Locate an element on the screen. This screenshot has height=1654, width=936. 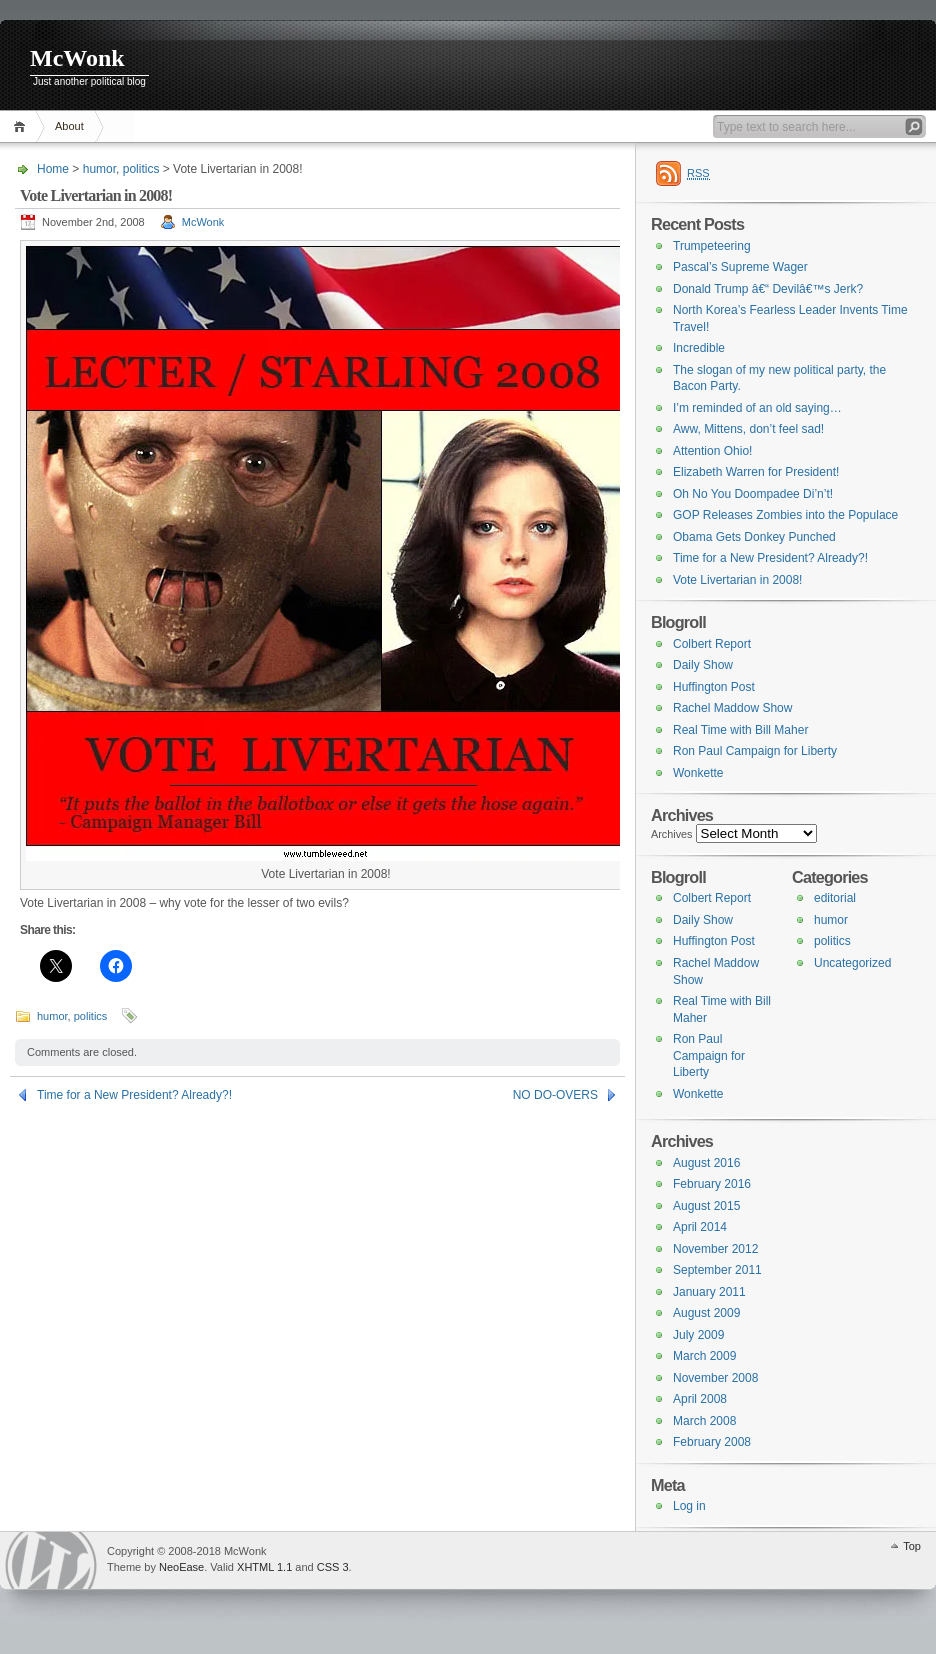
Log in is located at coordinates (689, 1506).